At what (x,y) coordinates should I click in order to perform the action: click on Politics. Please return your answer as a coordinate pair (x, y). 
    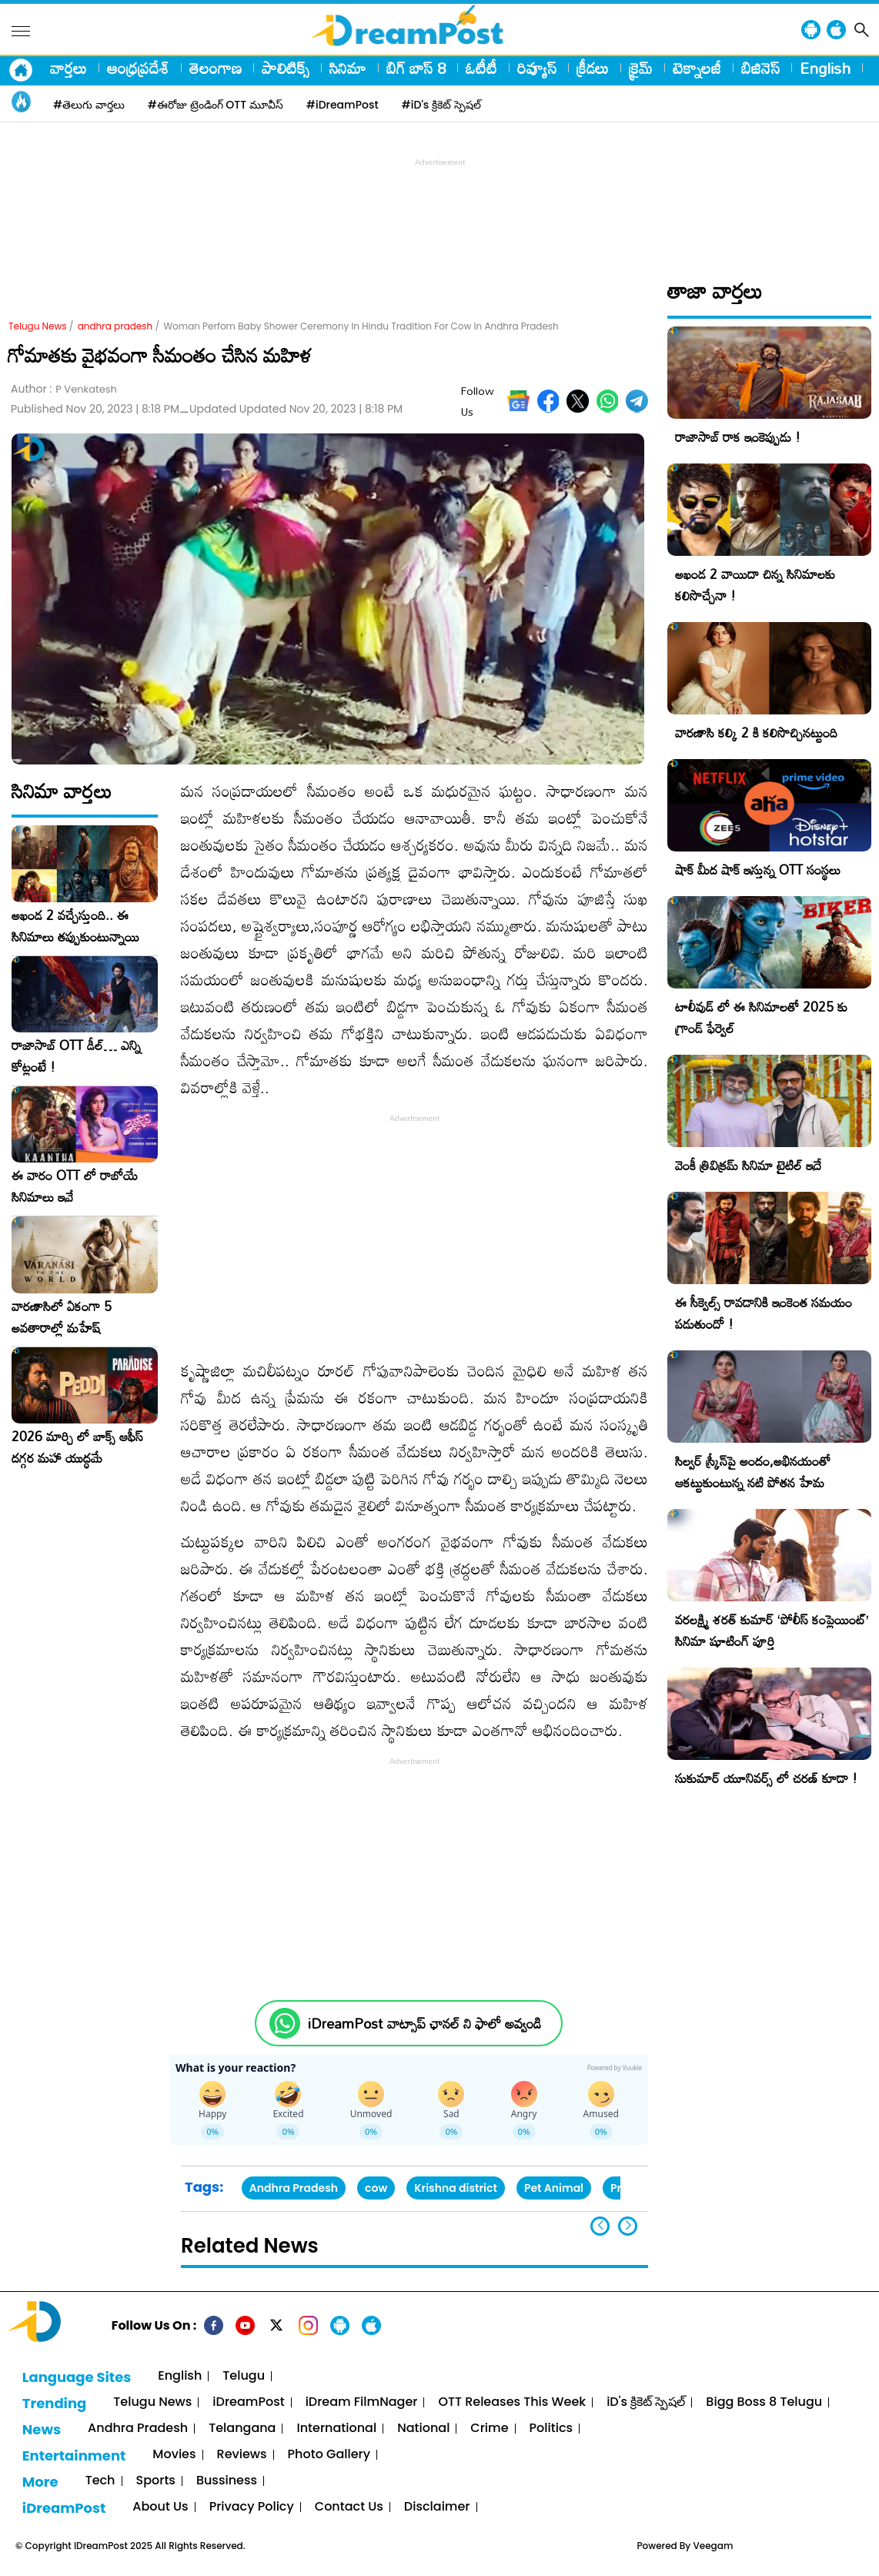
    Looking at the image, I should click on (551, 2429).